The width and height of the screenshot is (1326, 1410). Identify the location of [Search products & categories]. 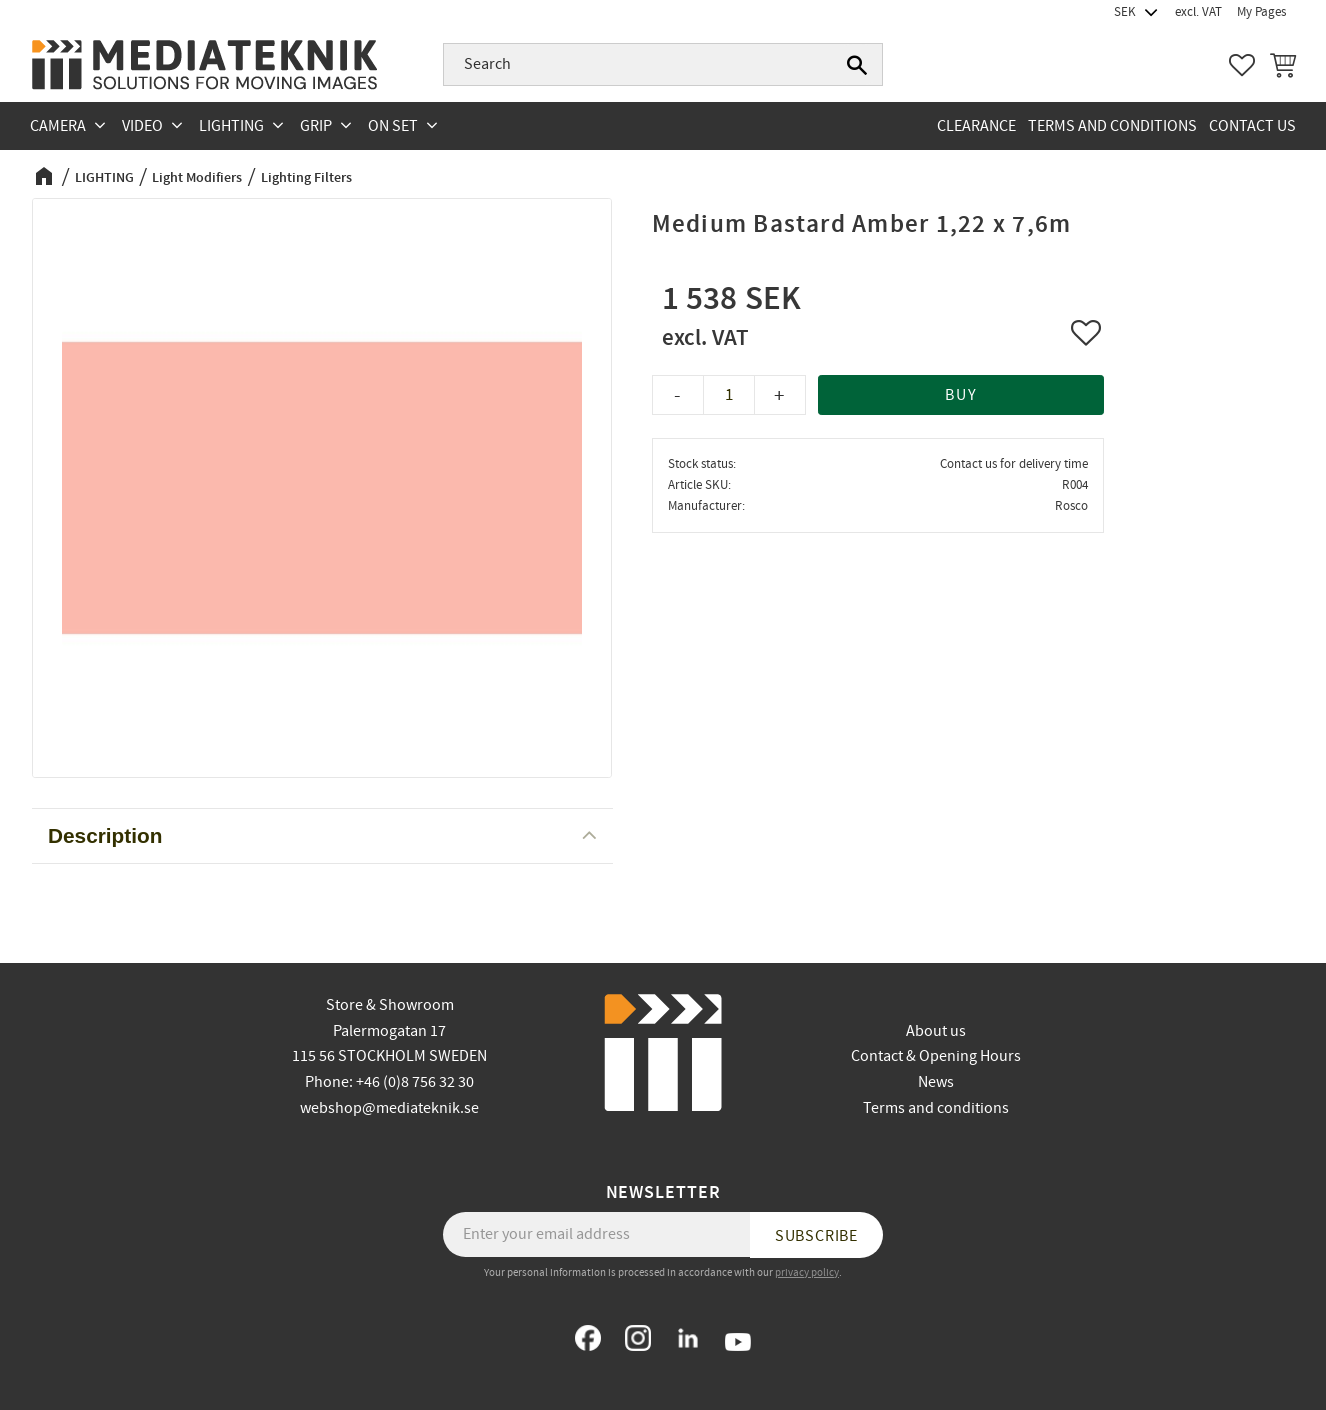
(663, 65).